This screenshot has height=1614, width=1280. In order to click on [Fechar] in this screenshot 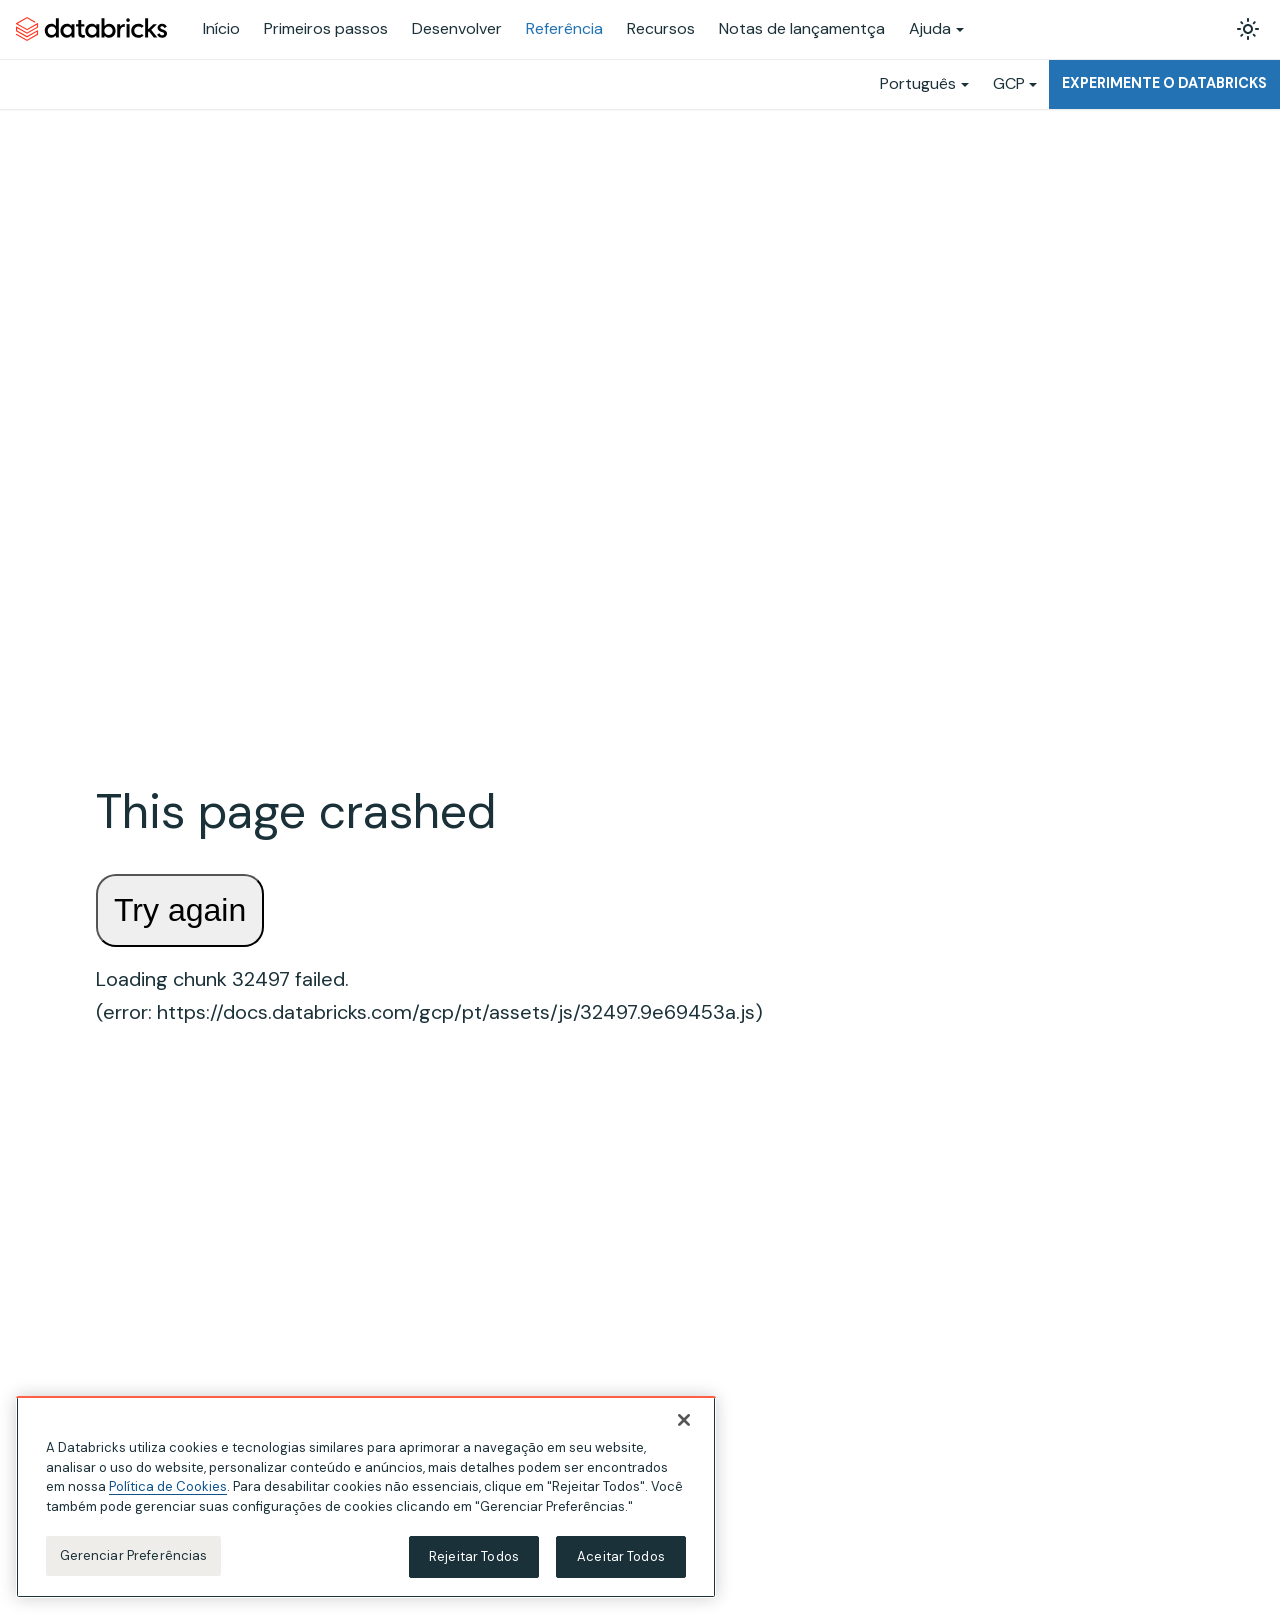, I will do `click(684, 1420)`.